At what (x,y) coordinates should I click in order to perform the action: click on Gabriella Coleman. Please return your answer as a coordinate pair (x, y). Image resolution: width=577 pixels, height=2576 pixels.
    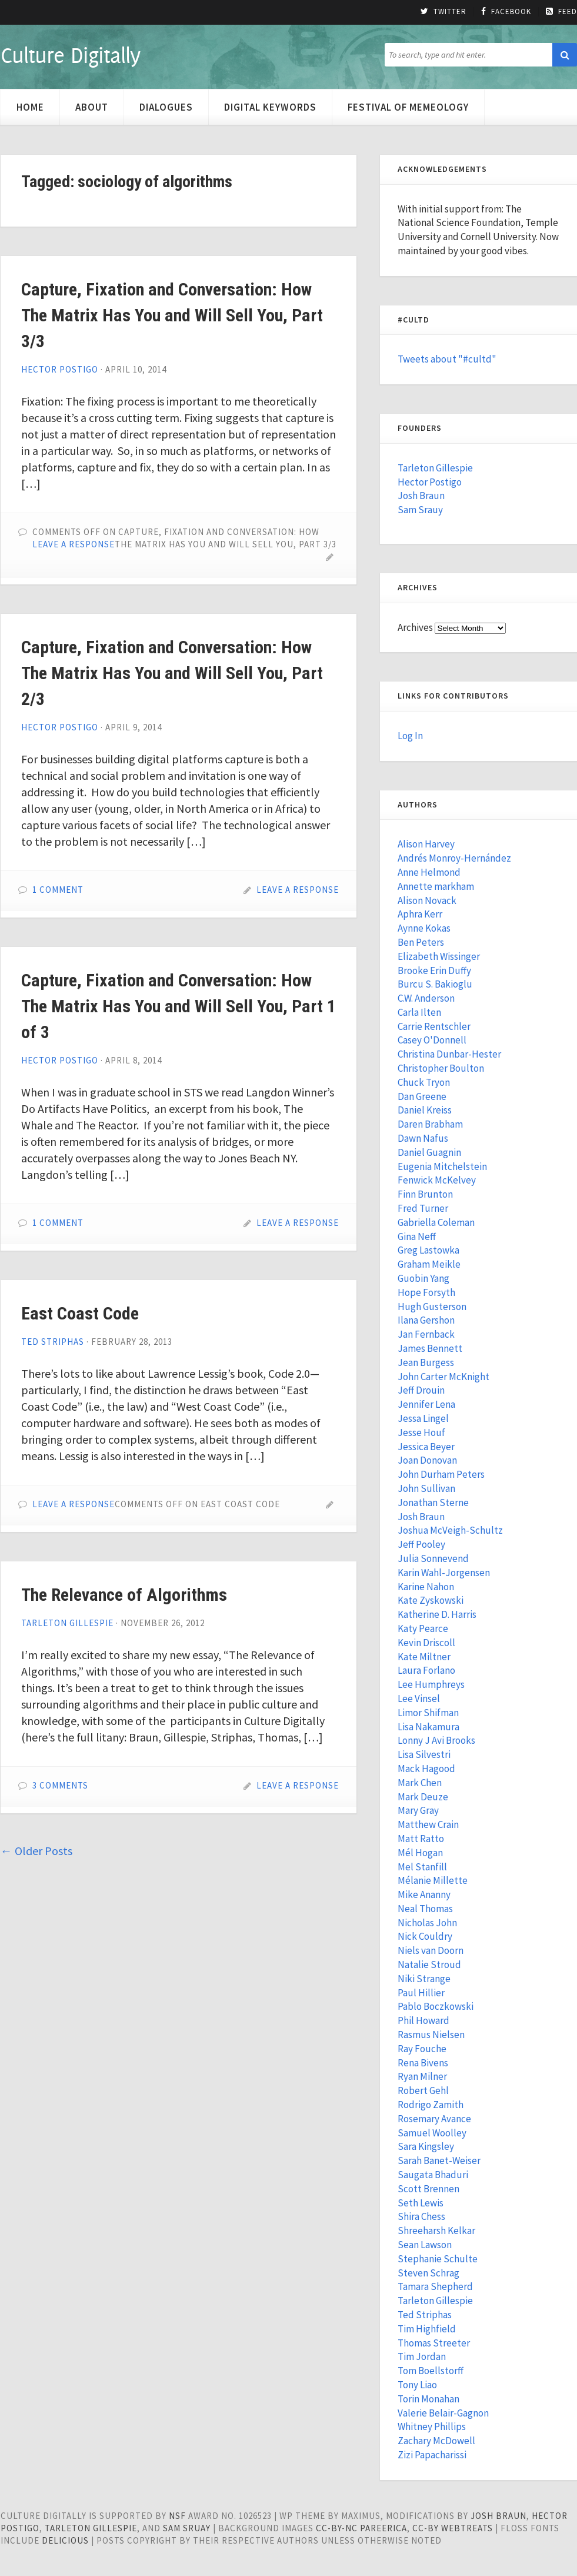
    Looking at the image, I should click on (436, 1222).